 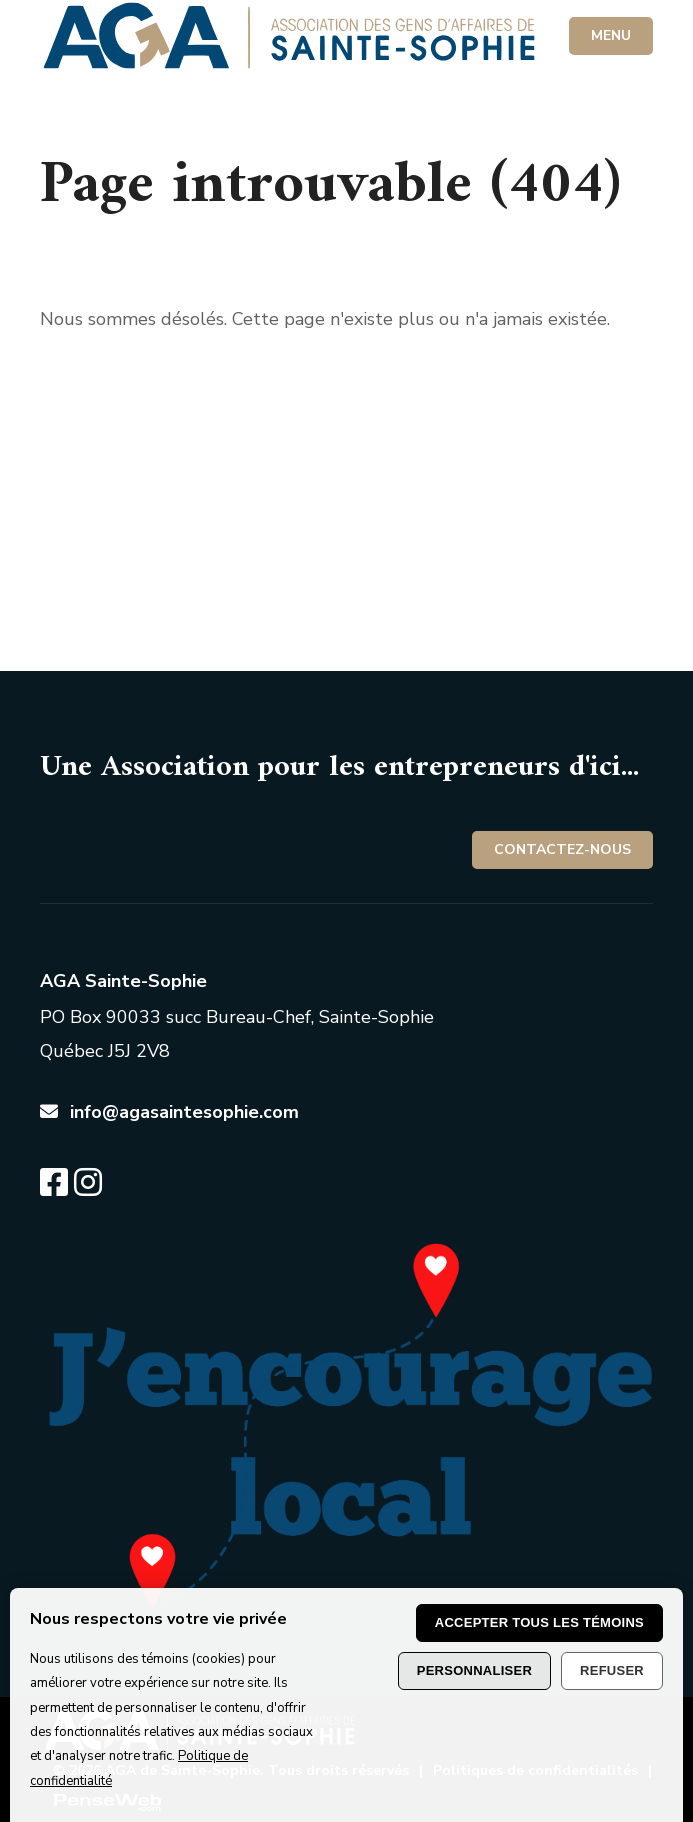 I want to click on Contactez-nous, so click(x=562, y=849).